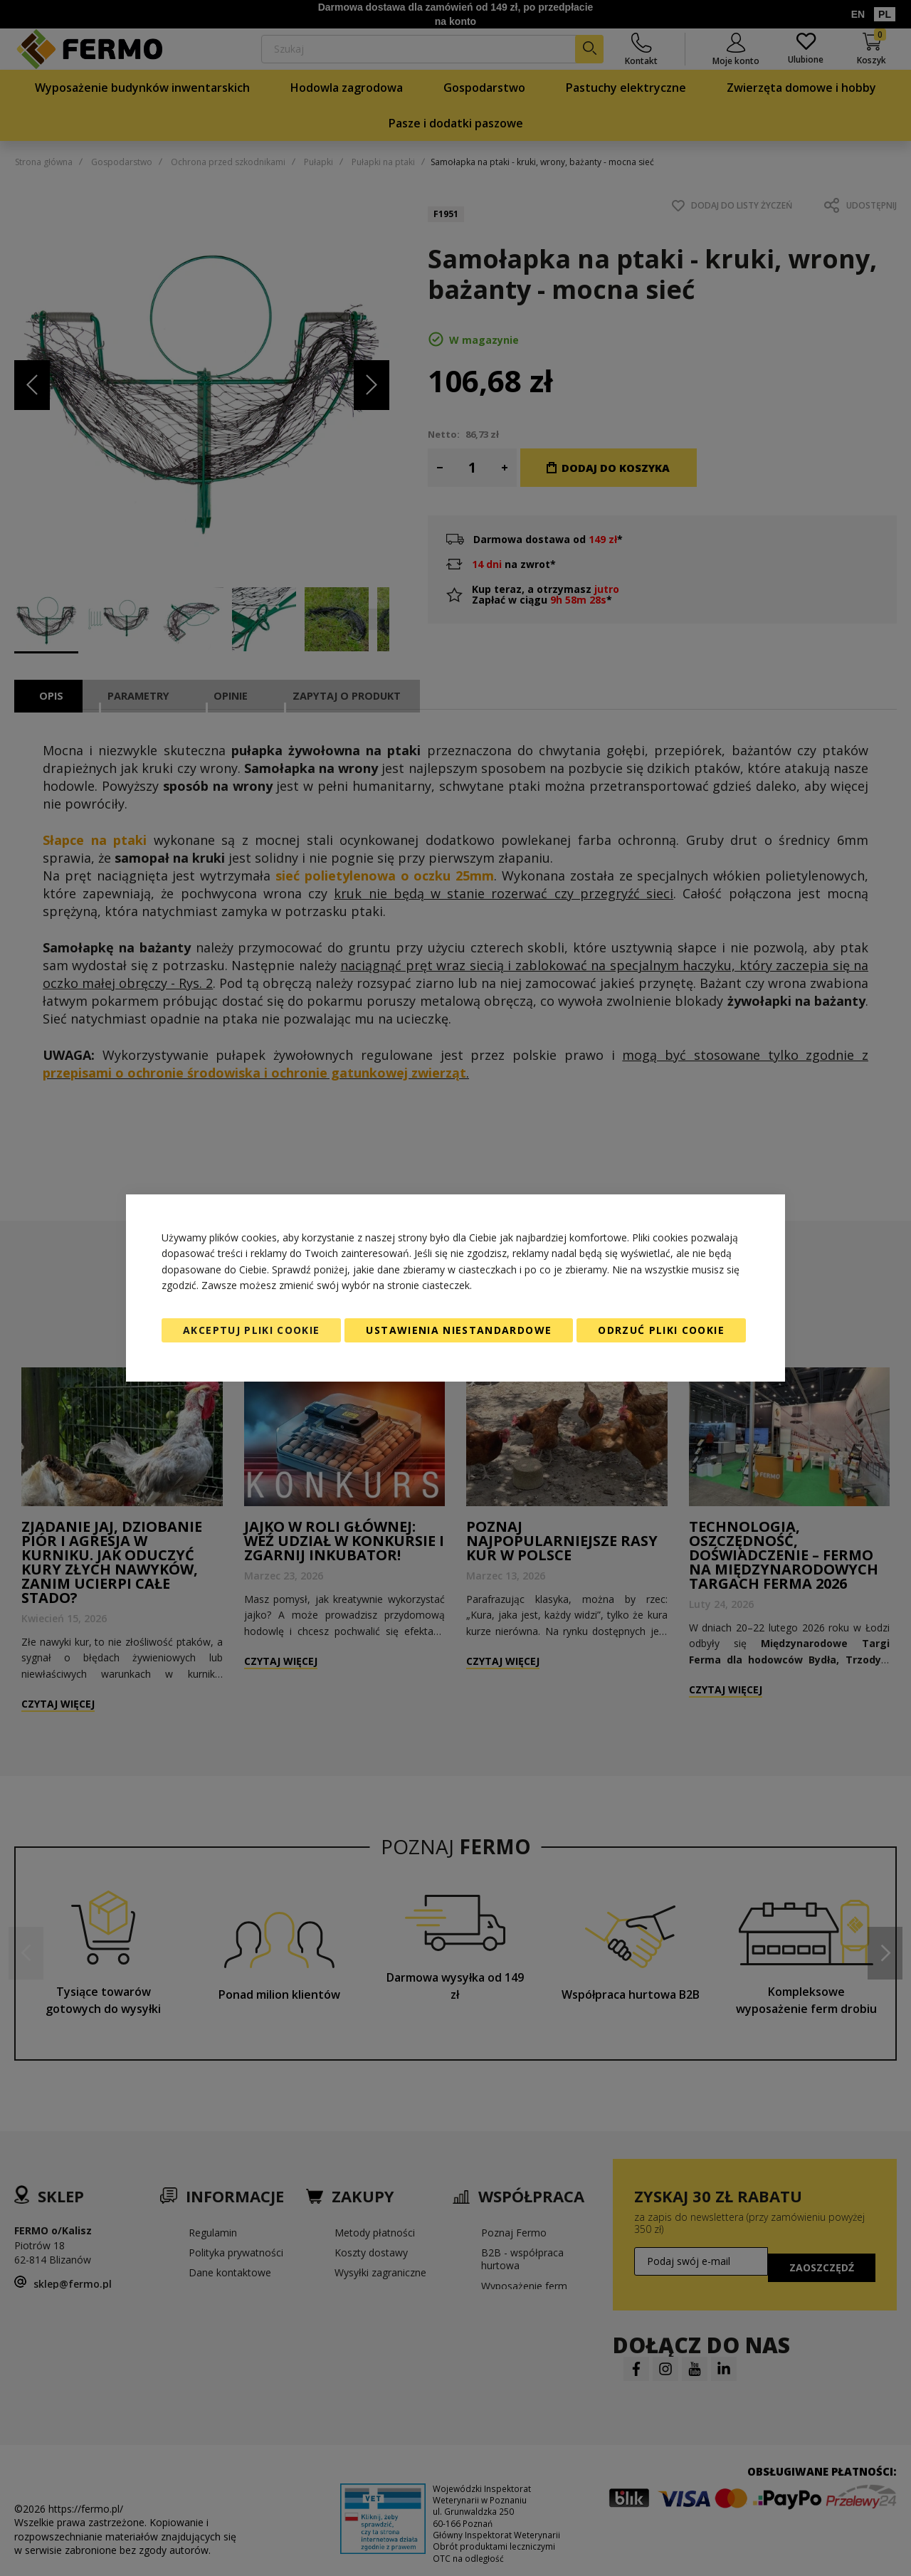 This screenshot has height=2576, width=911. I want to click on Akceptuj pliki cookie, so click(251, 1330).